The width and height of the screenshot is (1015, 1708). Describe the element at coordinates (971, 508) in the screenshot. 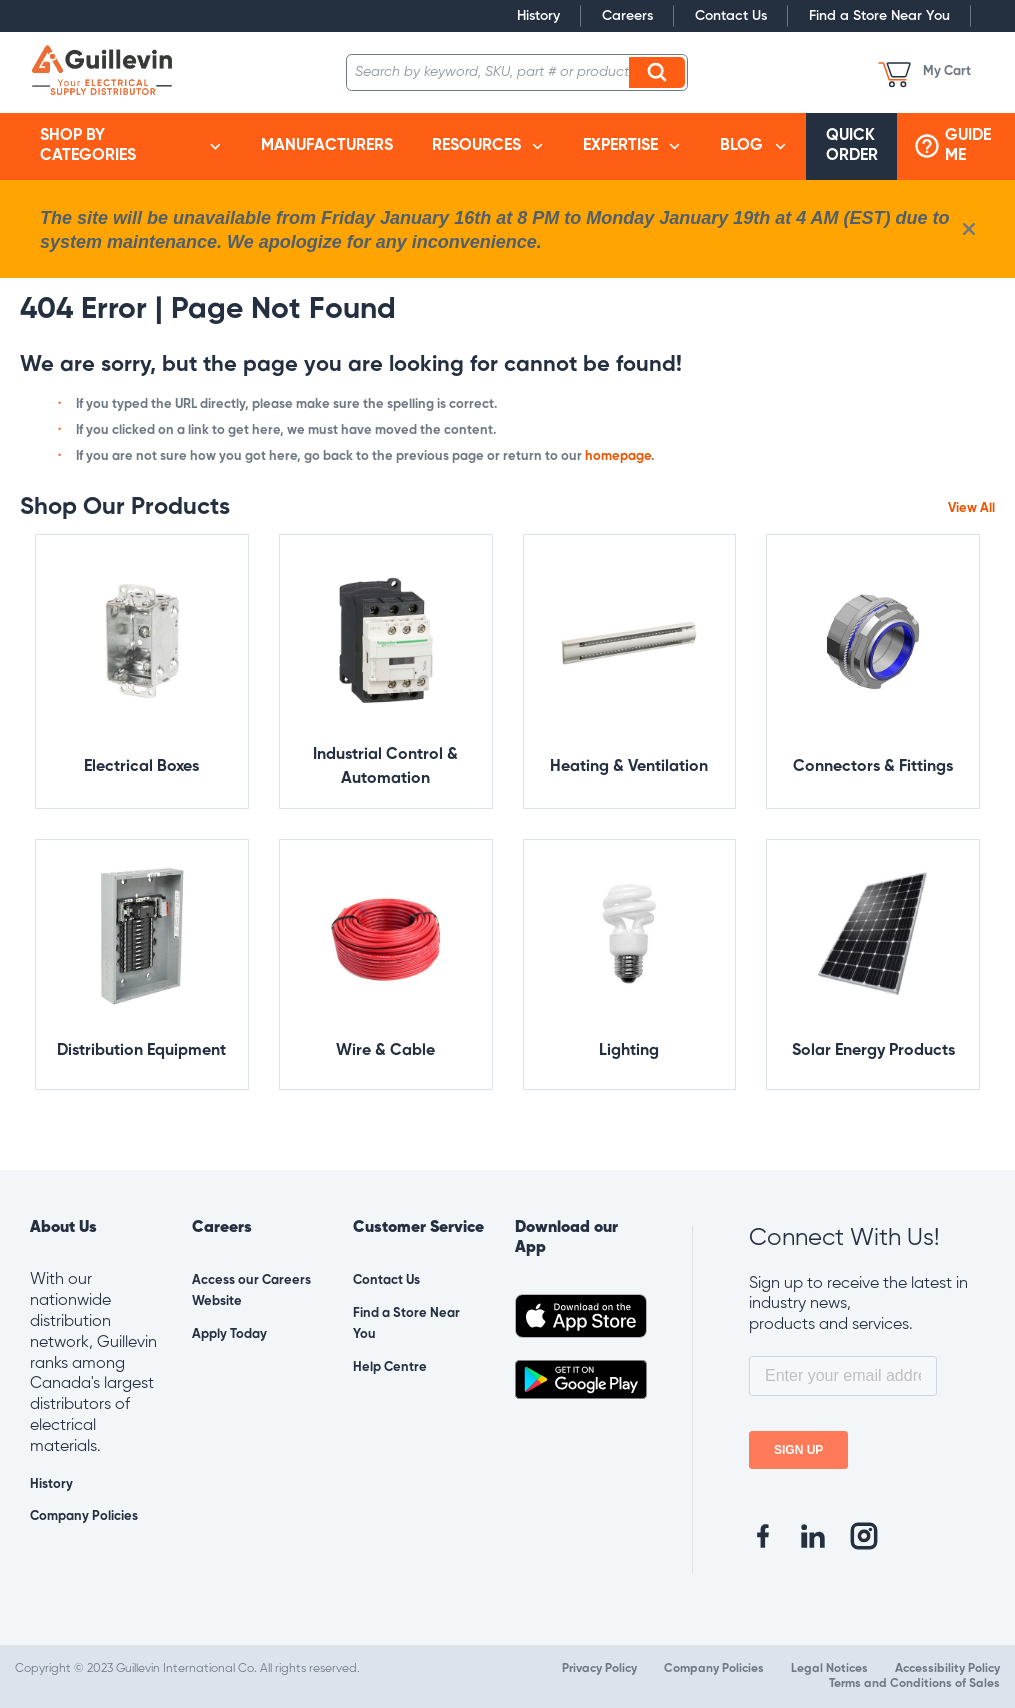

I see `View All` at that location.